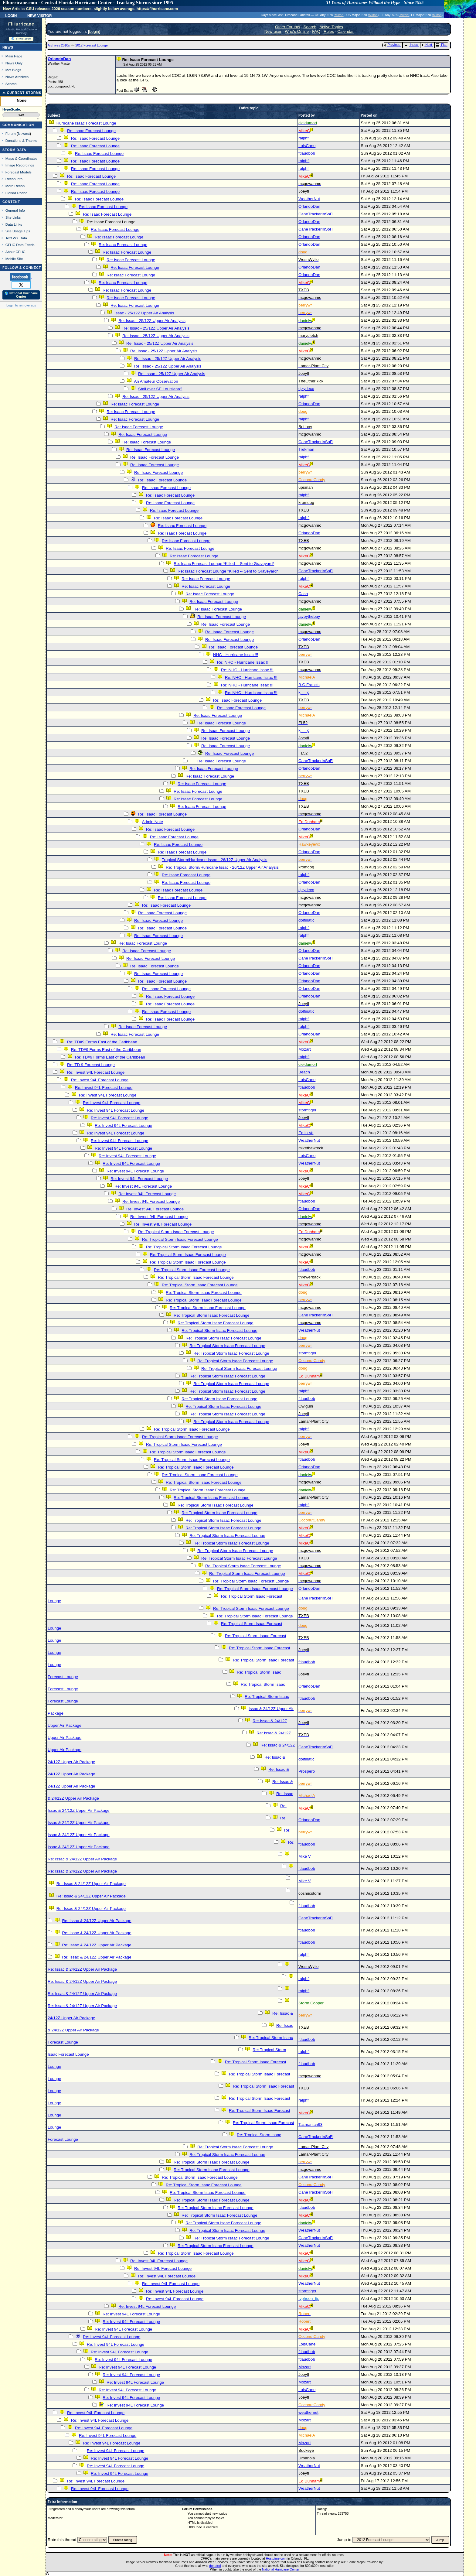  Describe the element at coordinates (11, 15) in the screenshot. I see `Login` at that location.